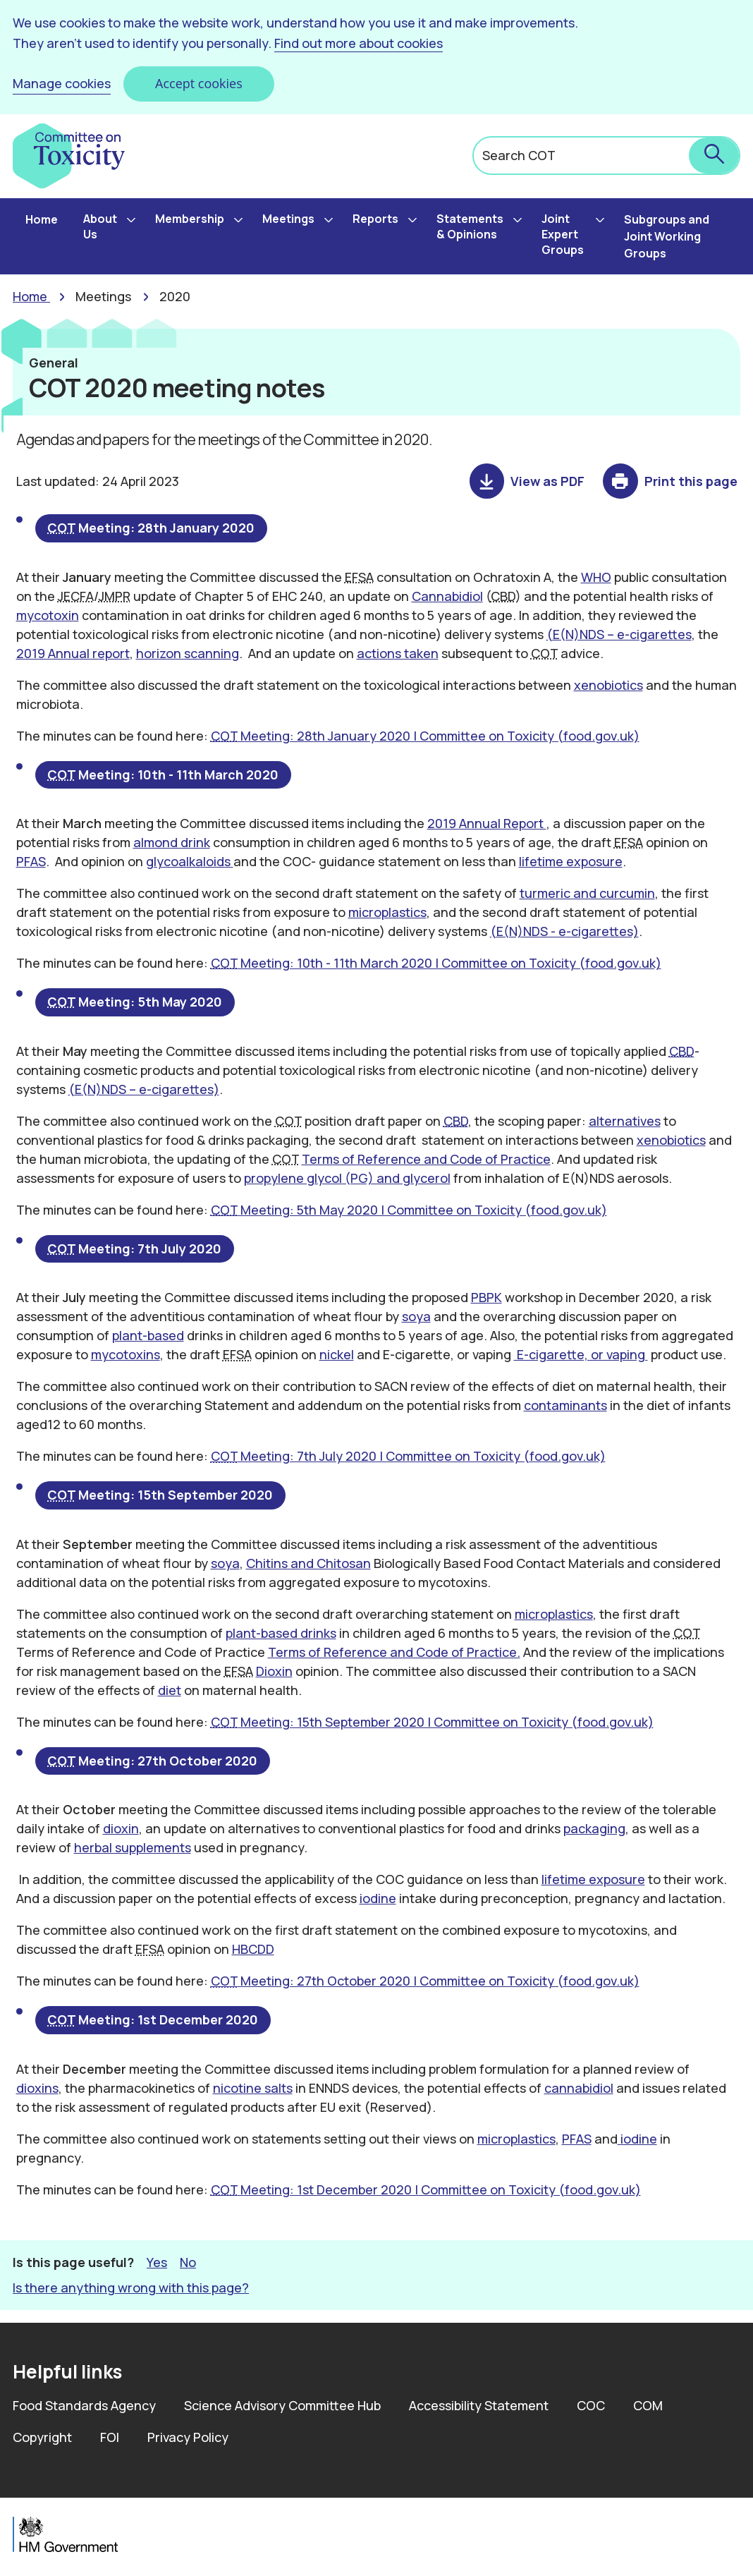 The height and width of the screenshot is (2576, 753). I want to click on packaging, so click(594, 1829).